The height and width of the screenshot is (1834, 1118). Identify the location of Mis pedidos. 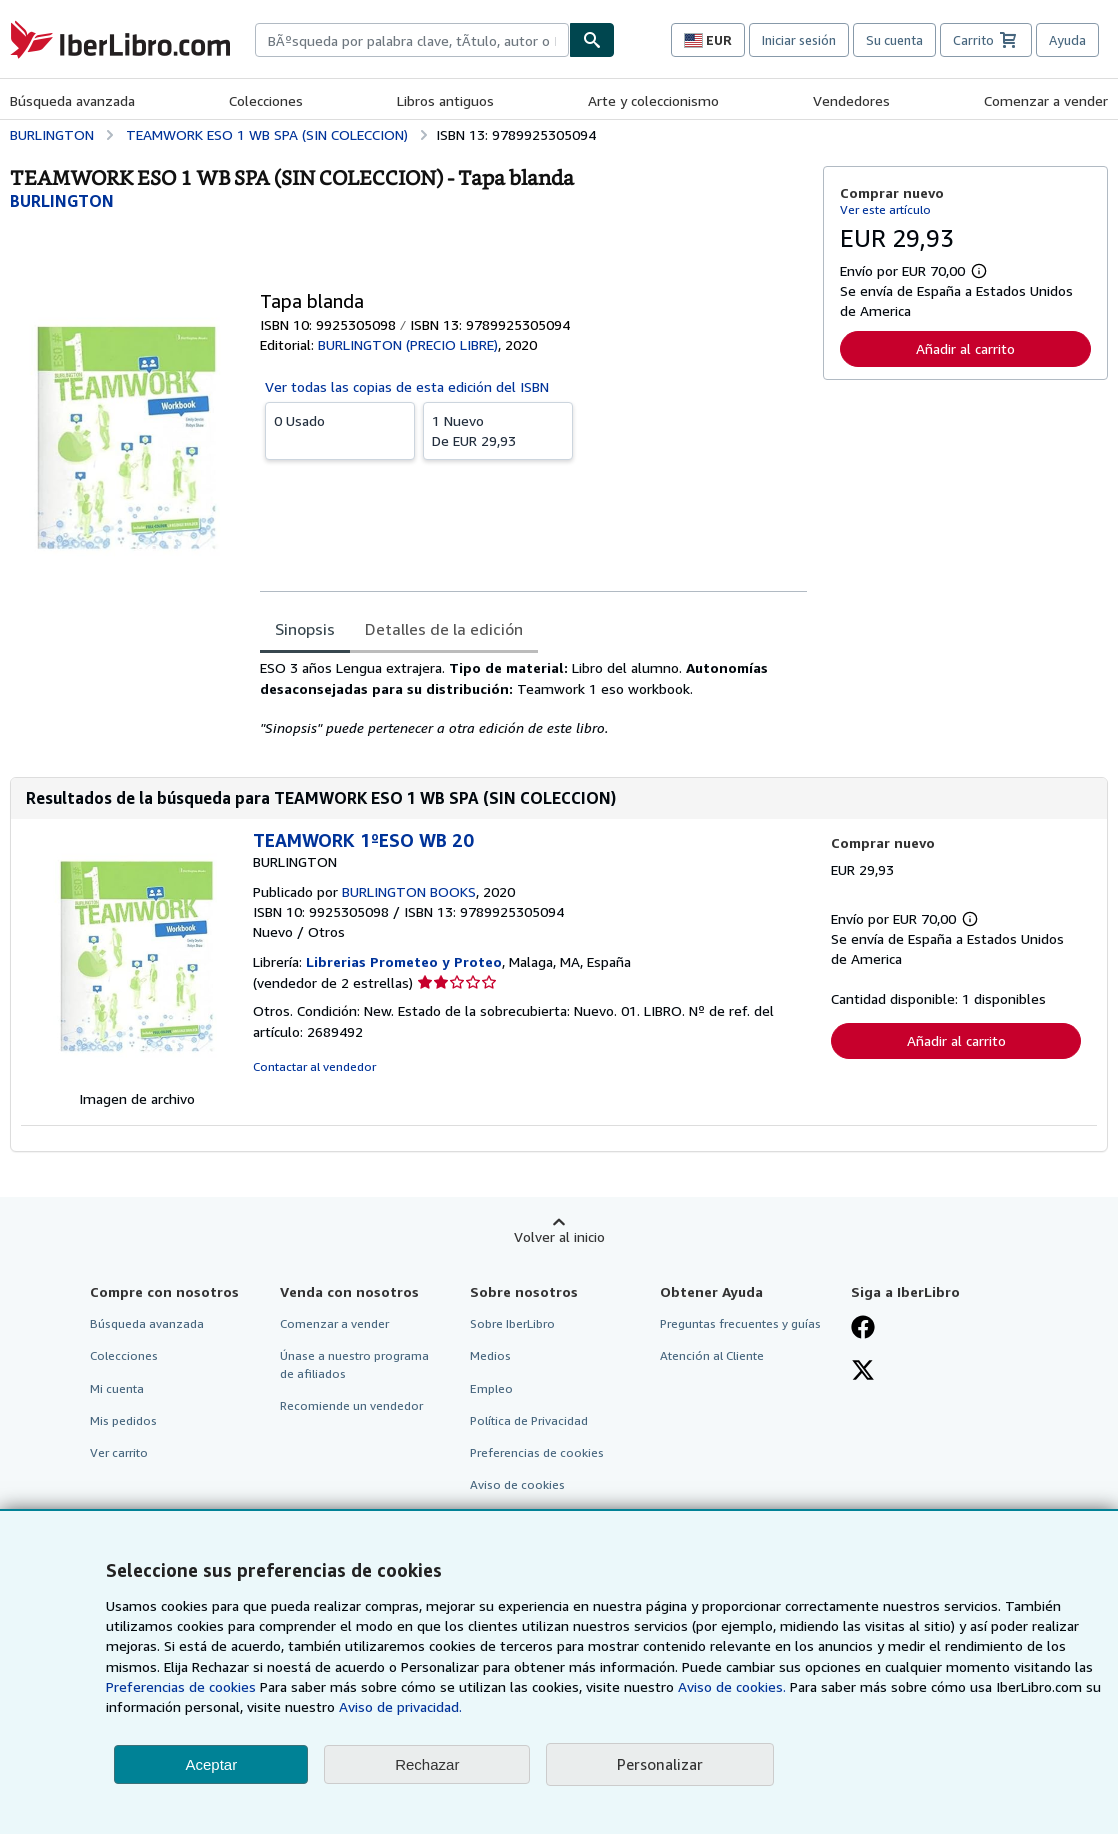
(123, 1420).